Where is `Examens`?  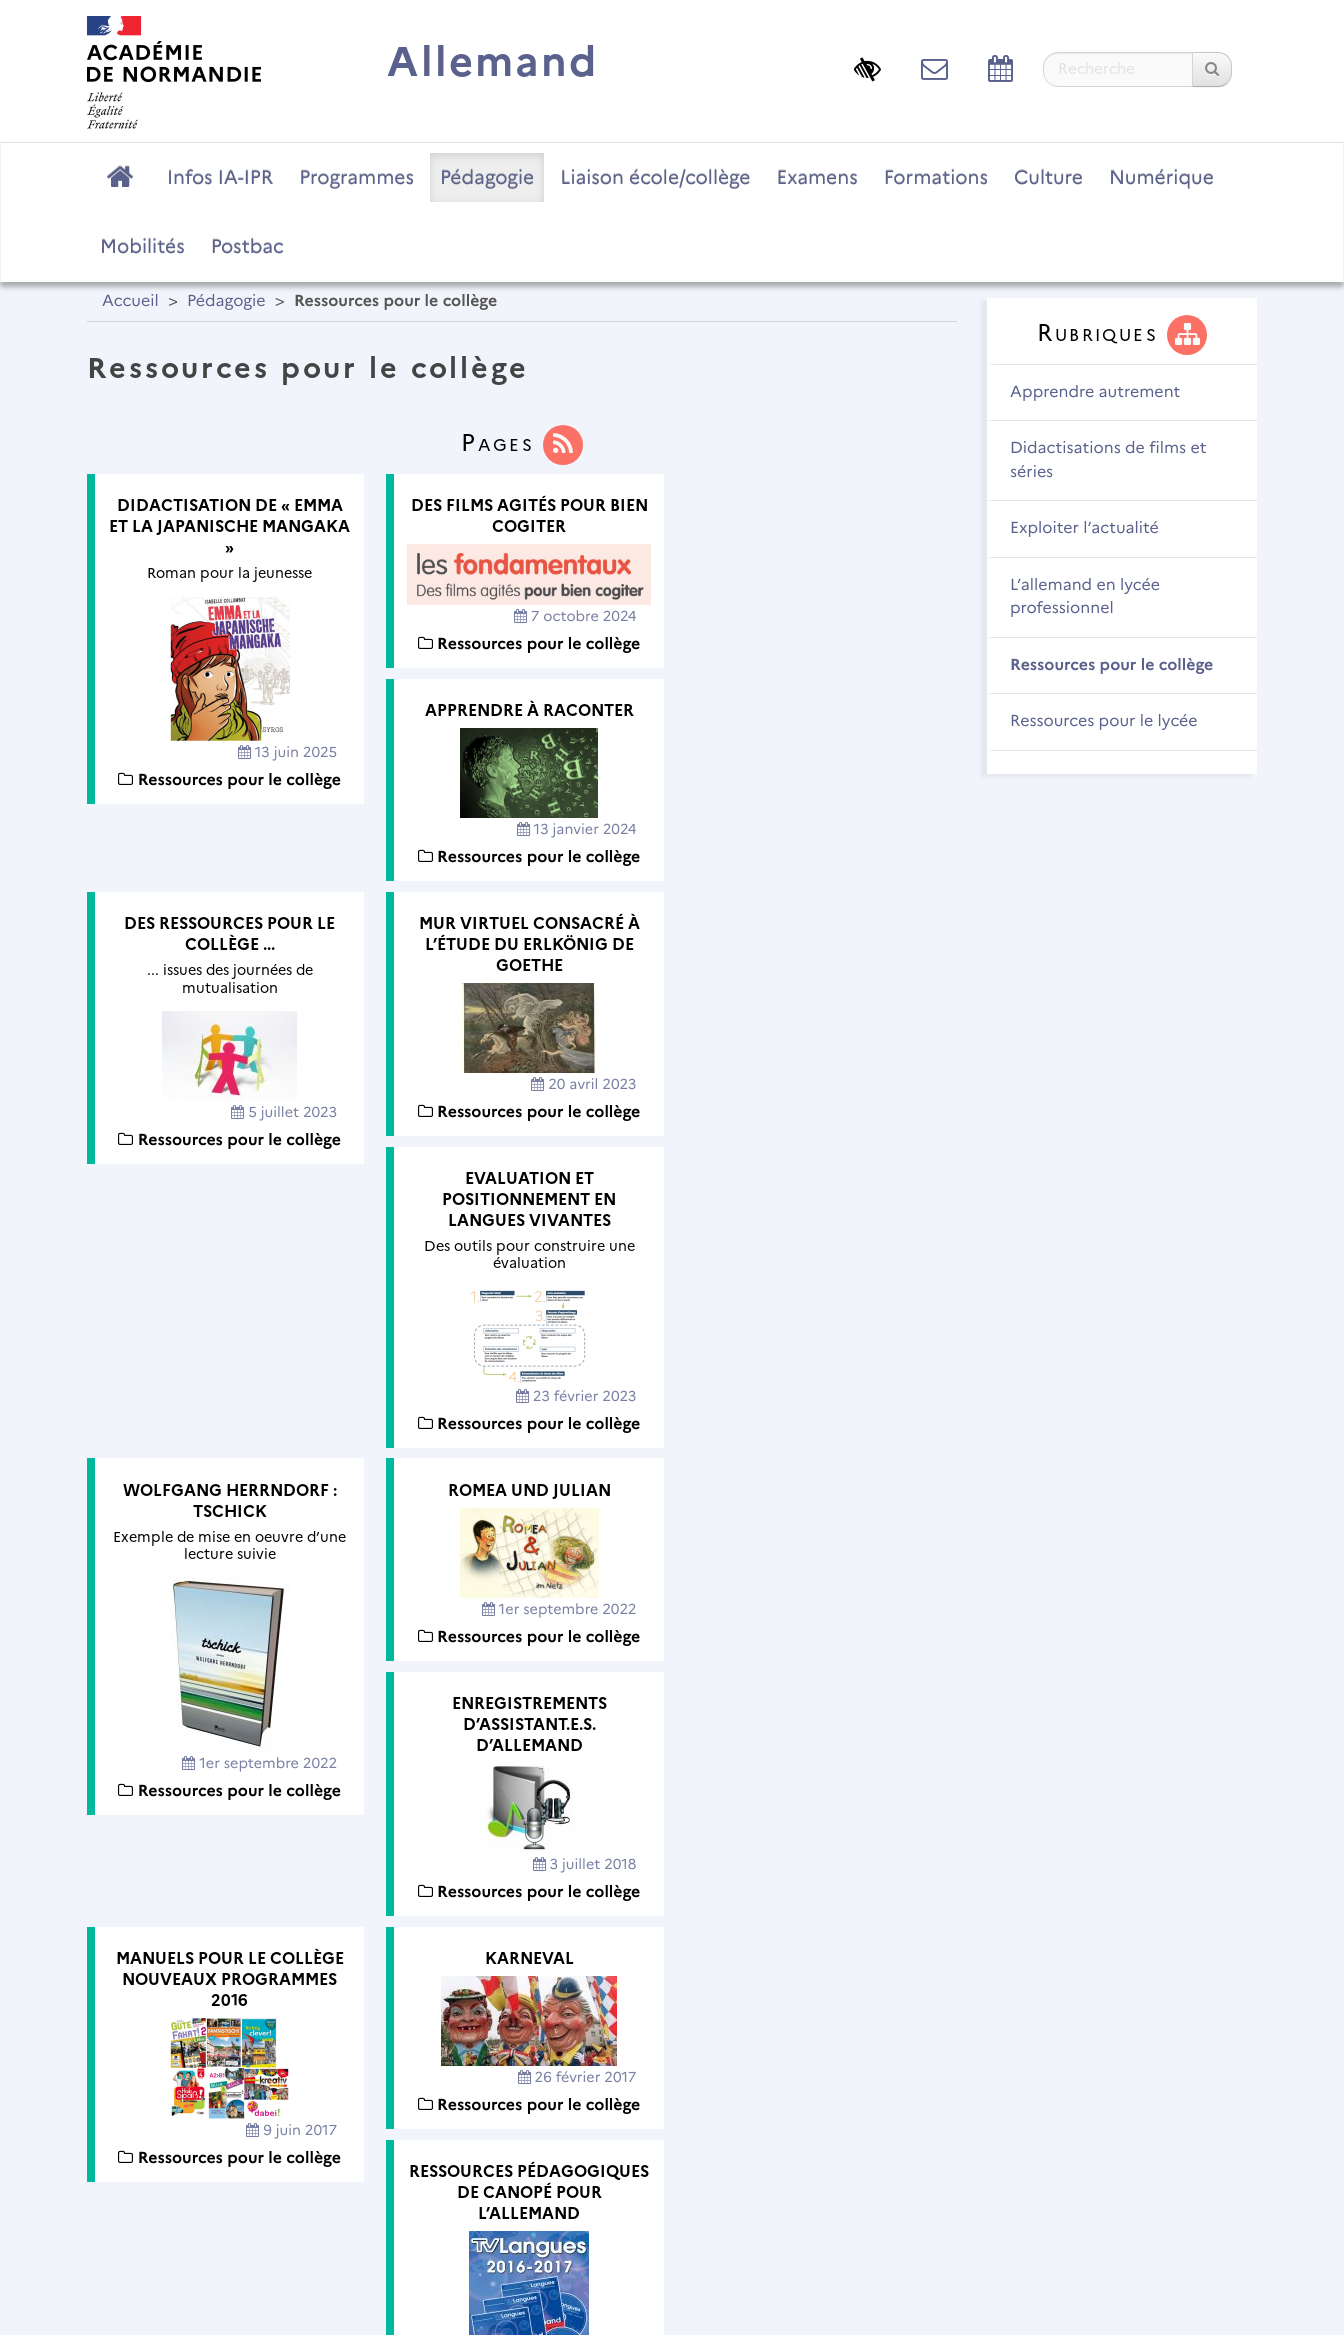 Examens is located at coordinates (817, 177).